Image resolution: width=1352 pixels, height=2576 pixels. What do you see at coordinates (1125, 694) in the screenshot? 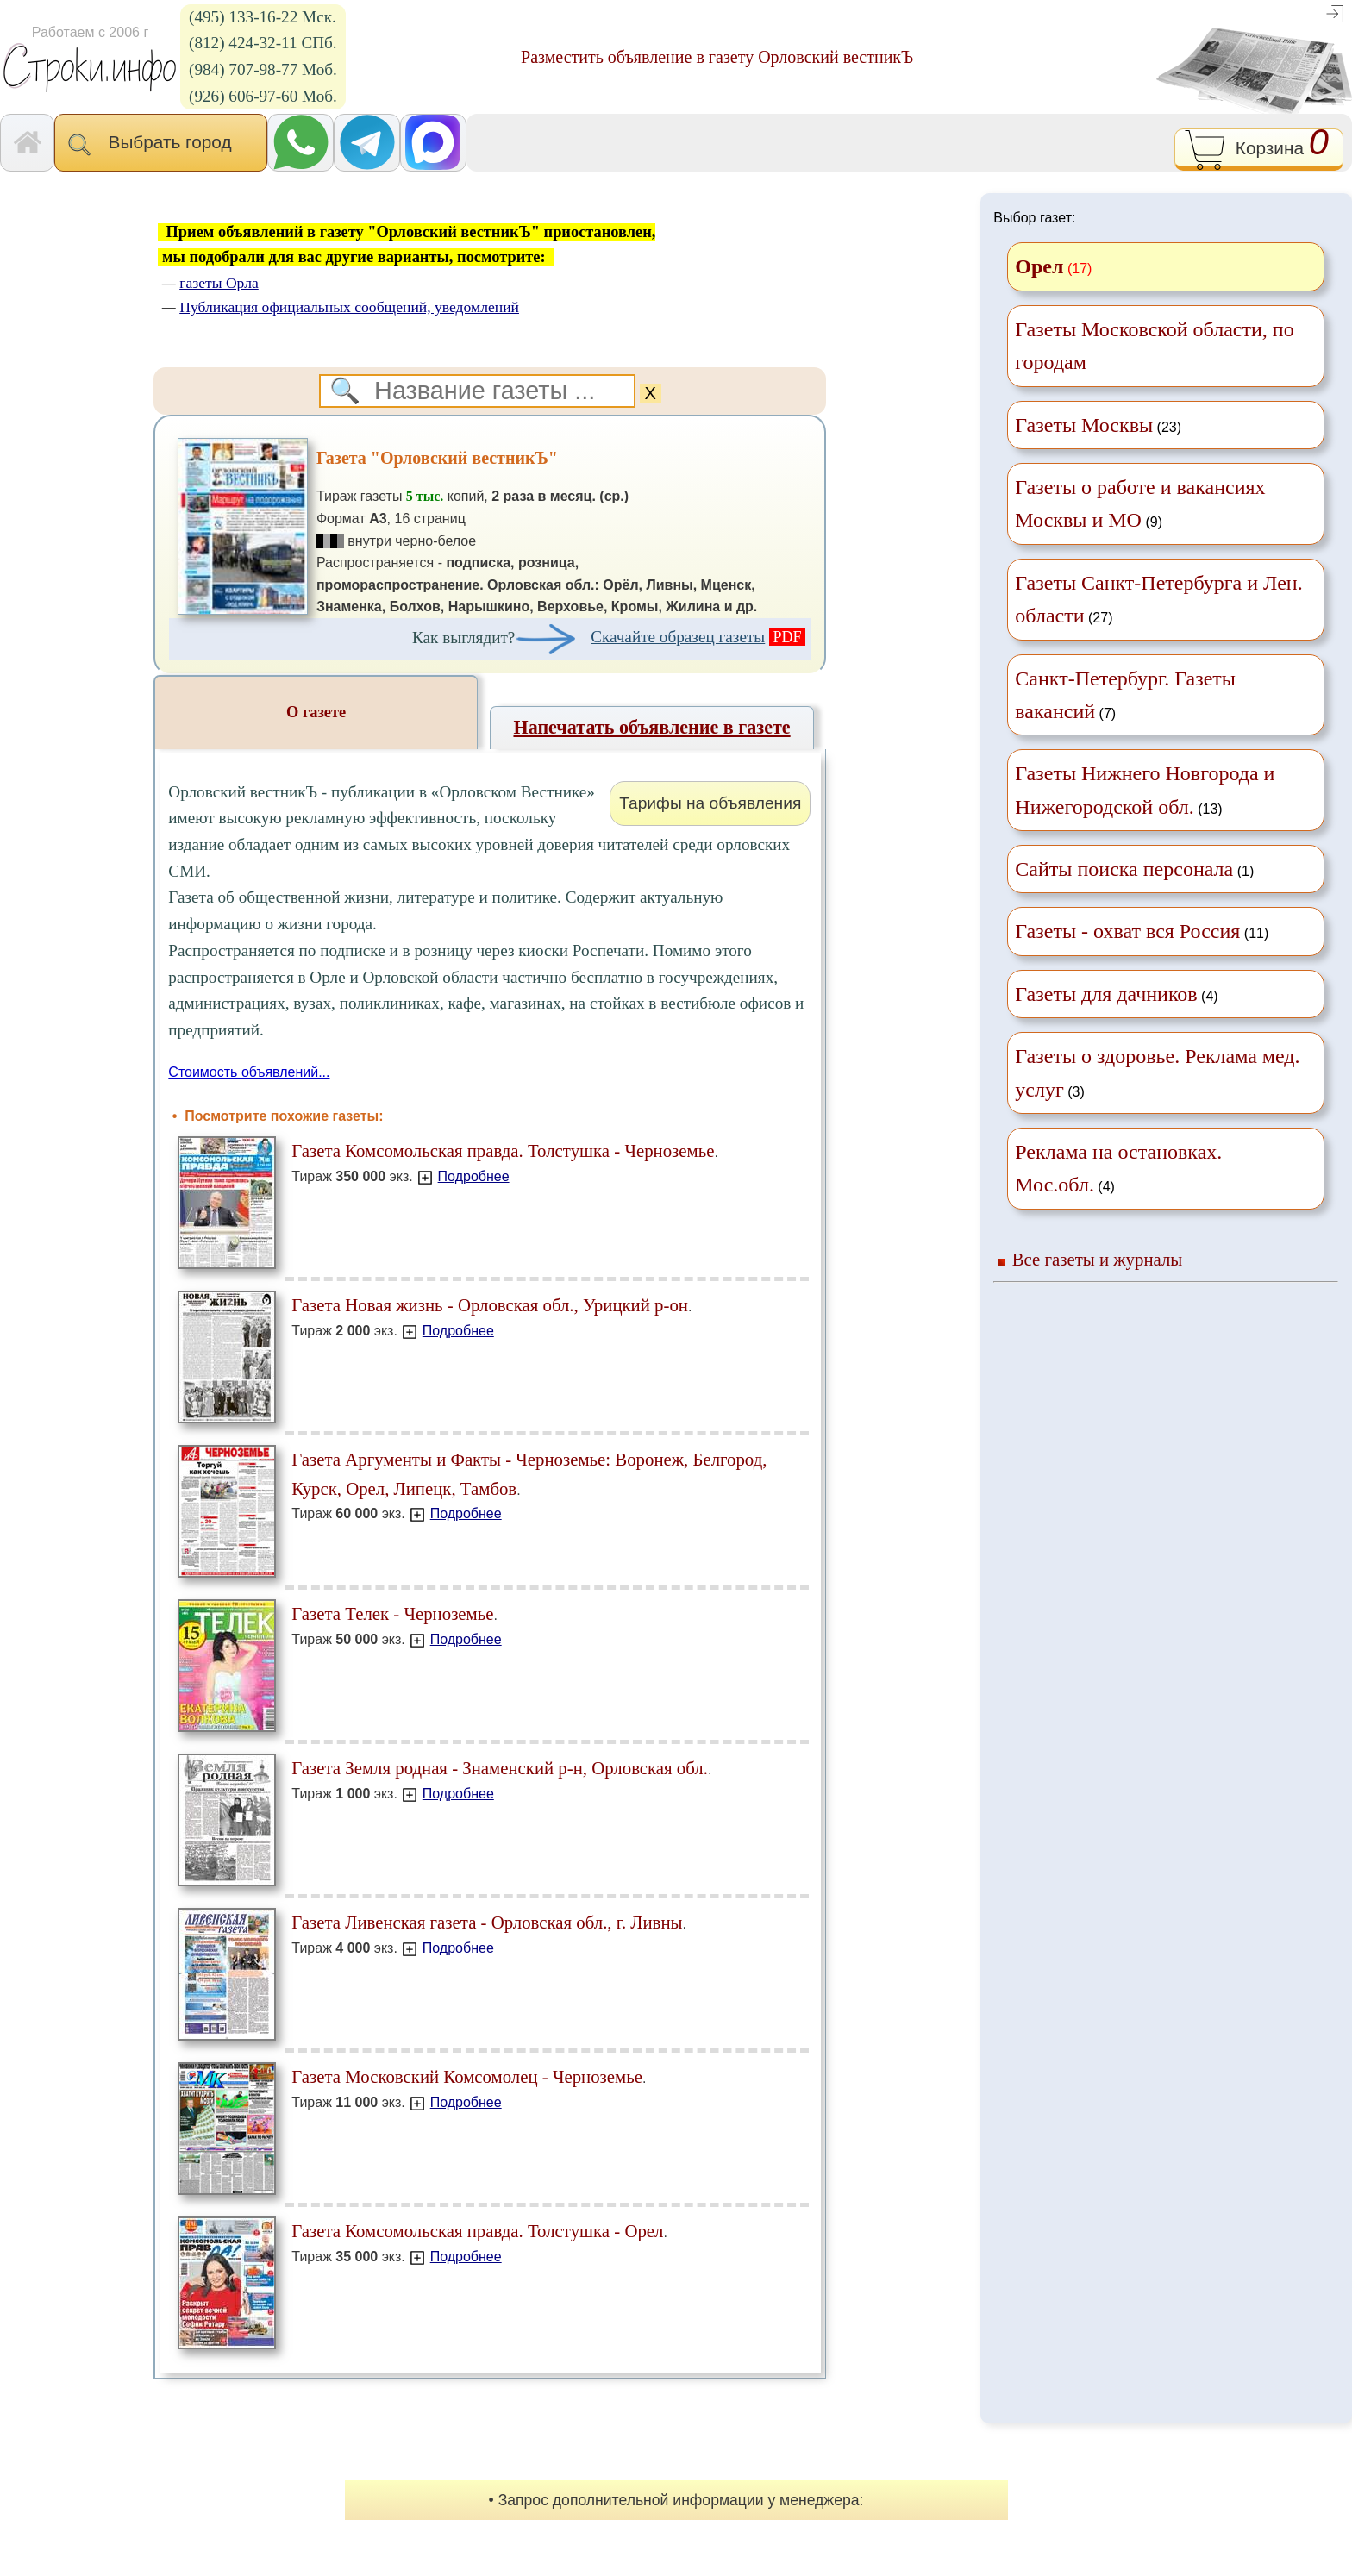
I see `(7)` at bounding box center [1125, 694].